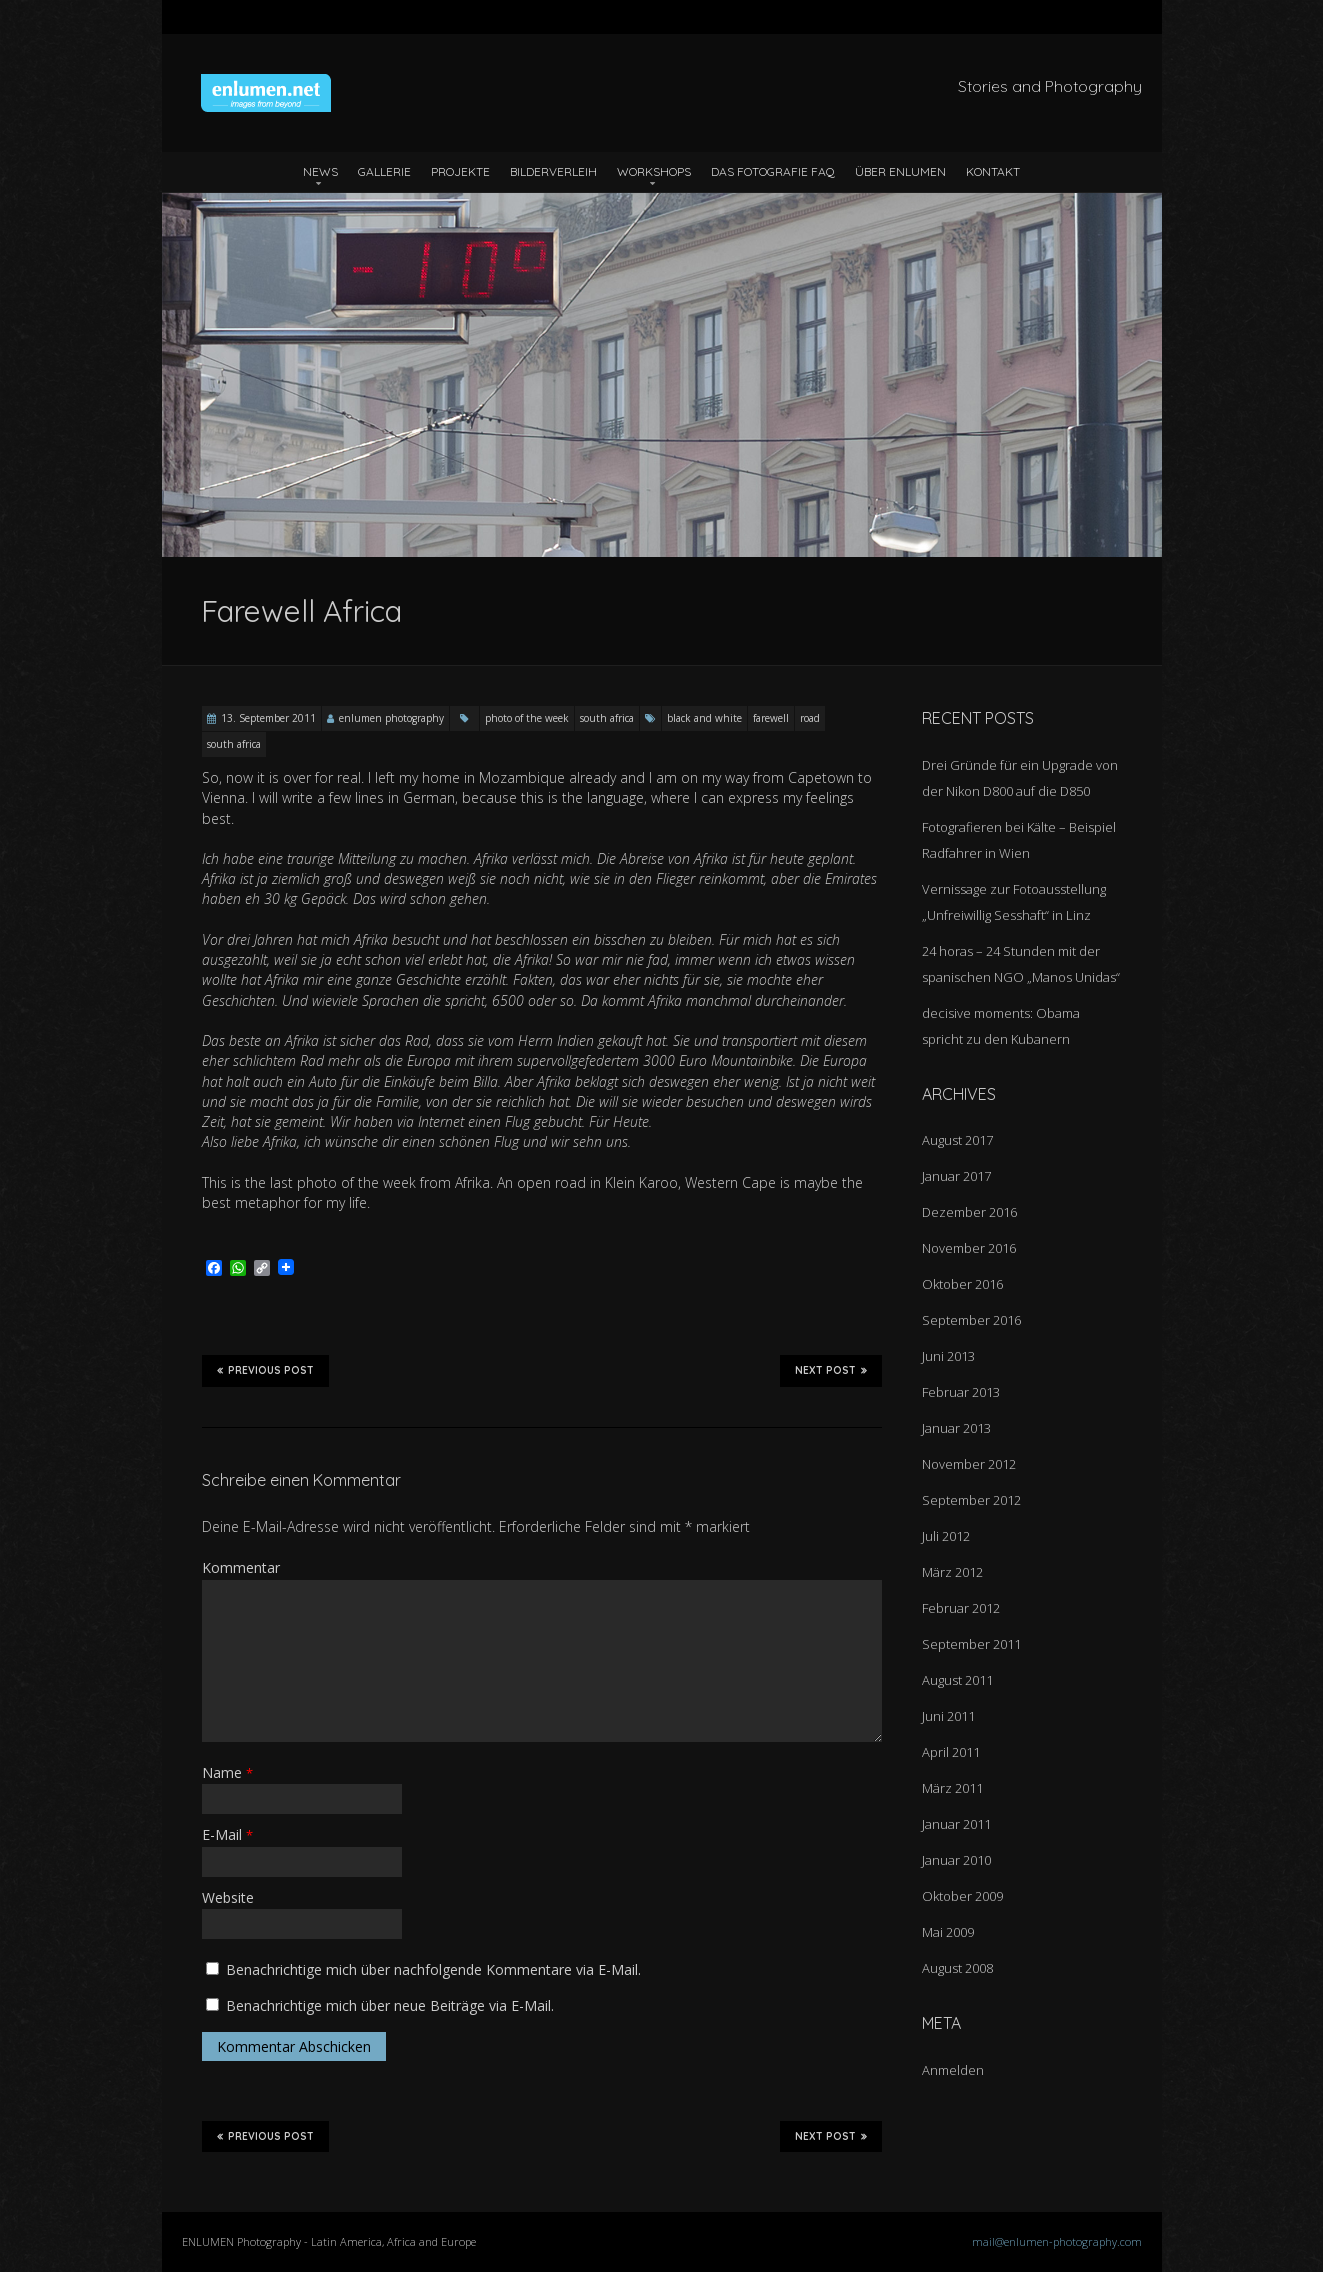  I want to click on September 2012, so click(971, 1500).